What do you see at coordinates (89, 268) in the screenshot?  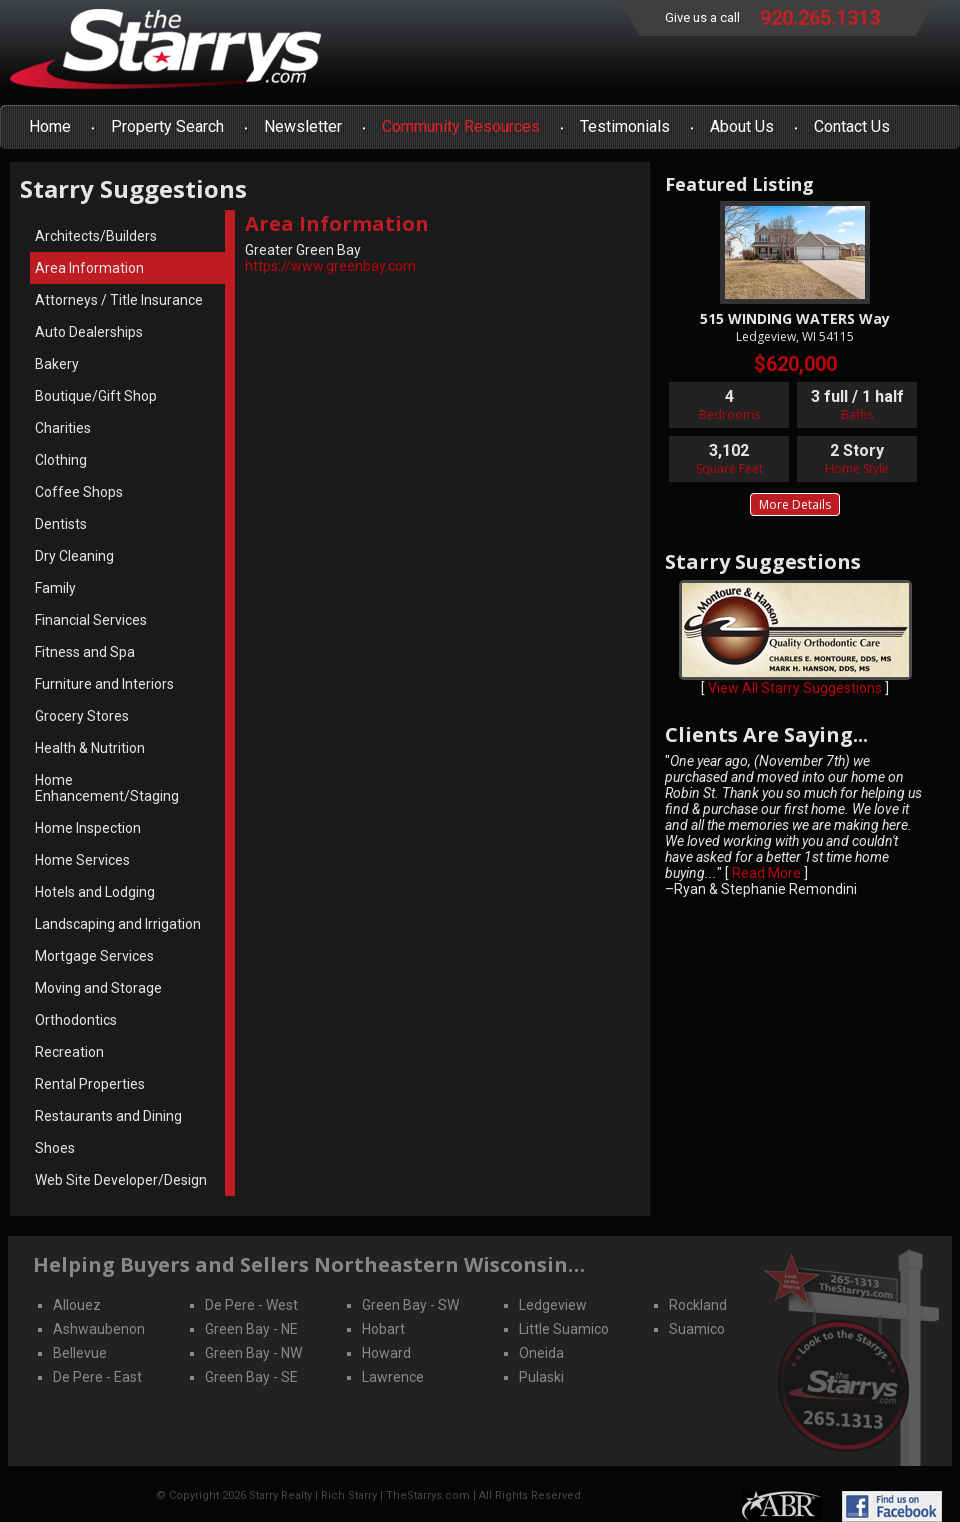 I see `Area Information` at bounding box center [89, 268].